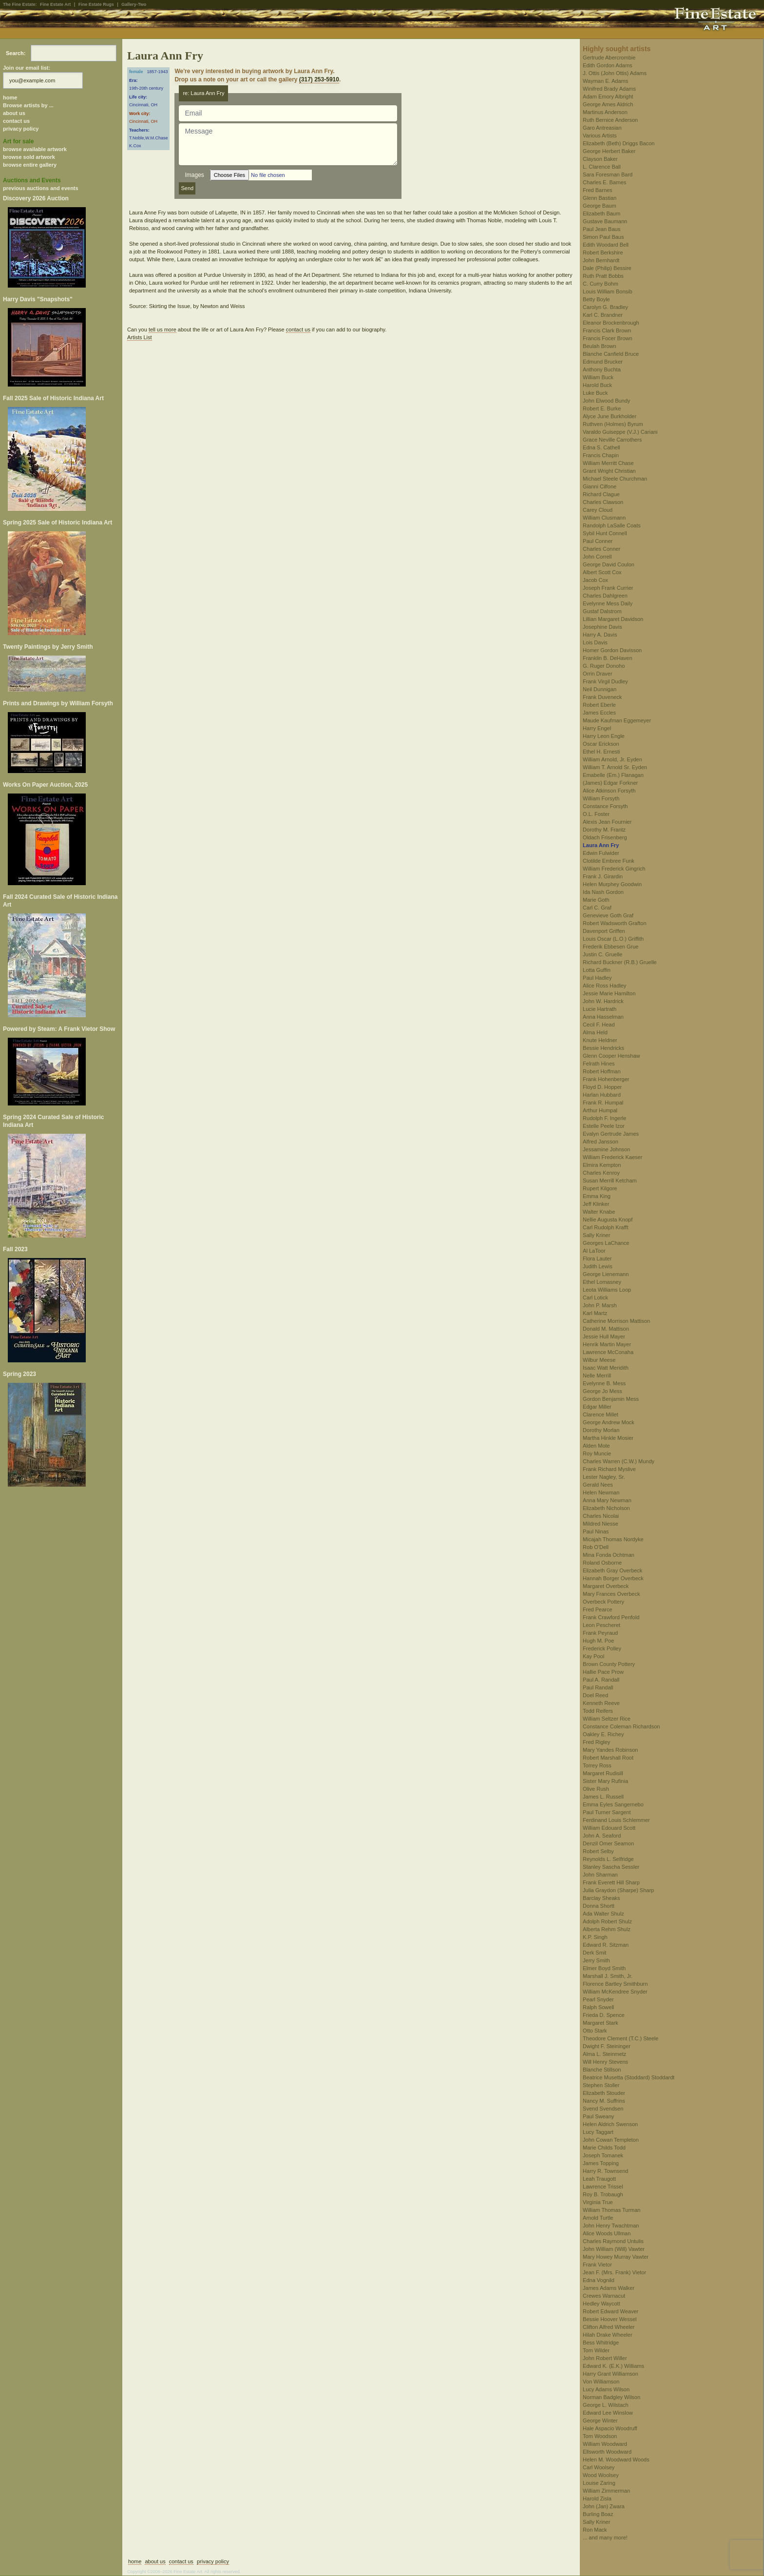 This screenshot has height=2576, width=764. Describe the element at coordinates (599, 713) in the screenshot. I see `James Eccles` at that location.